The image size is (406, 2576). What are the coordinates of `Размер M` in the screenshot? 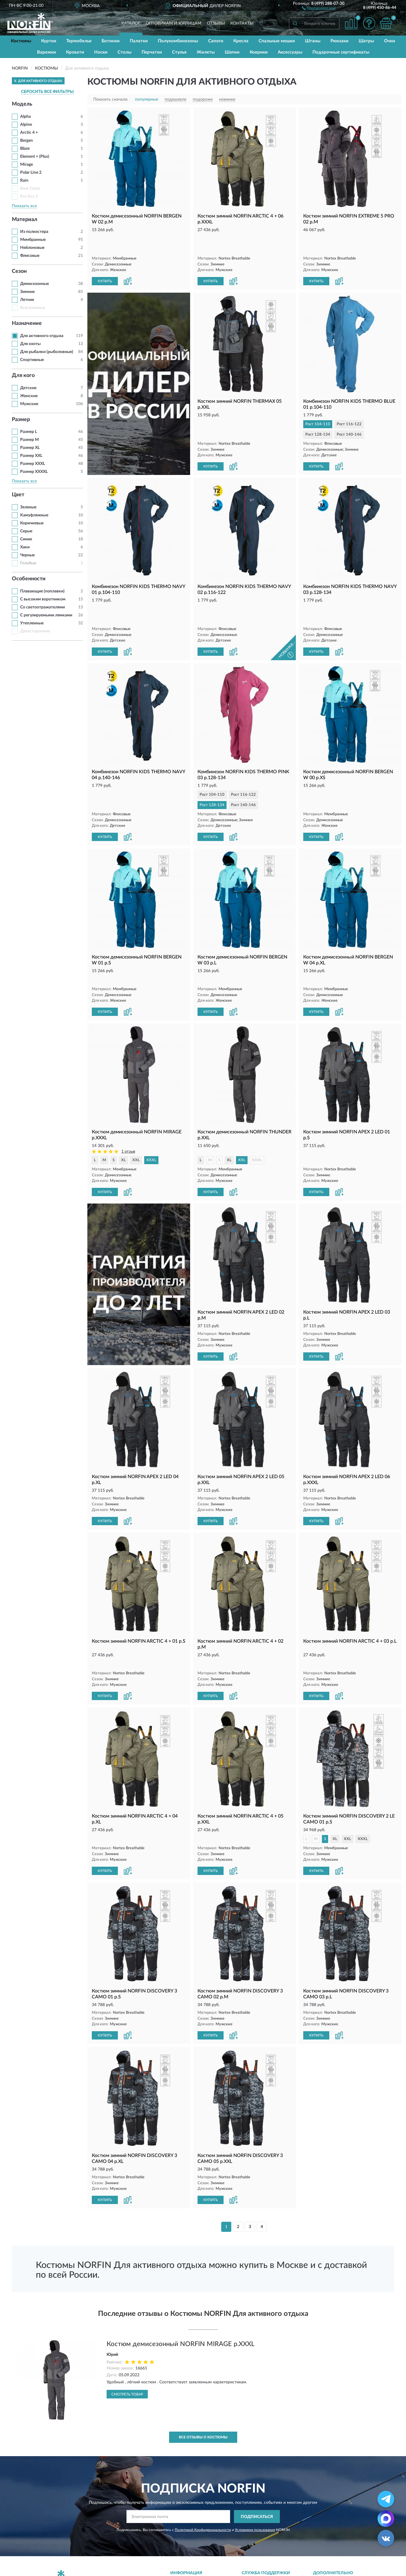 It's located at (29, 440).